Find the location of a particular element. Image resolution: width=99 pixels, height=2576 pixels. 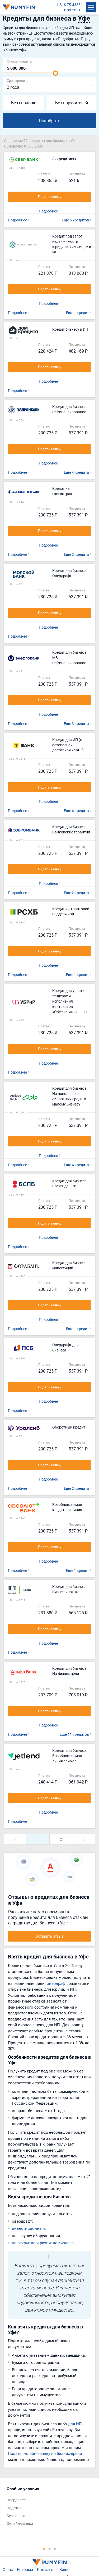

Контакты is located at coordinates (46, 2569).